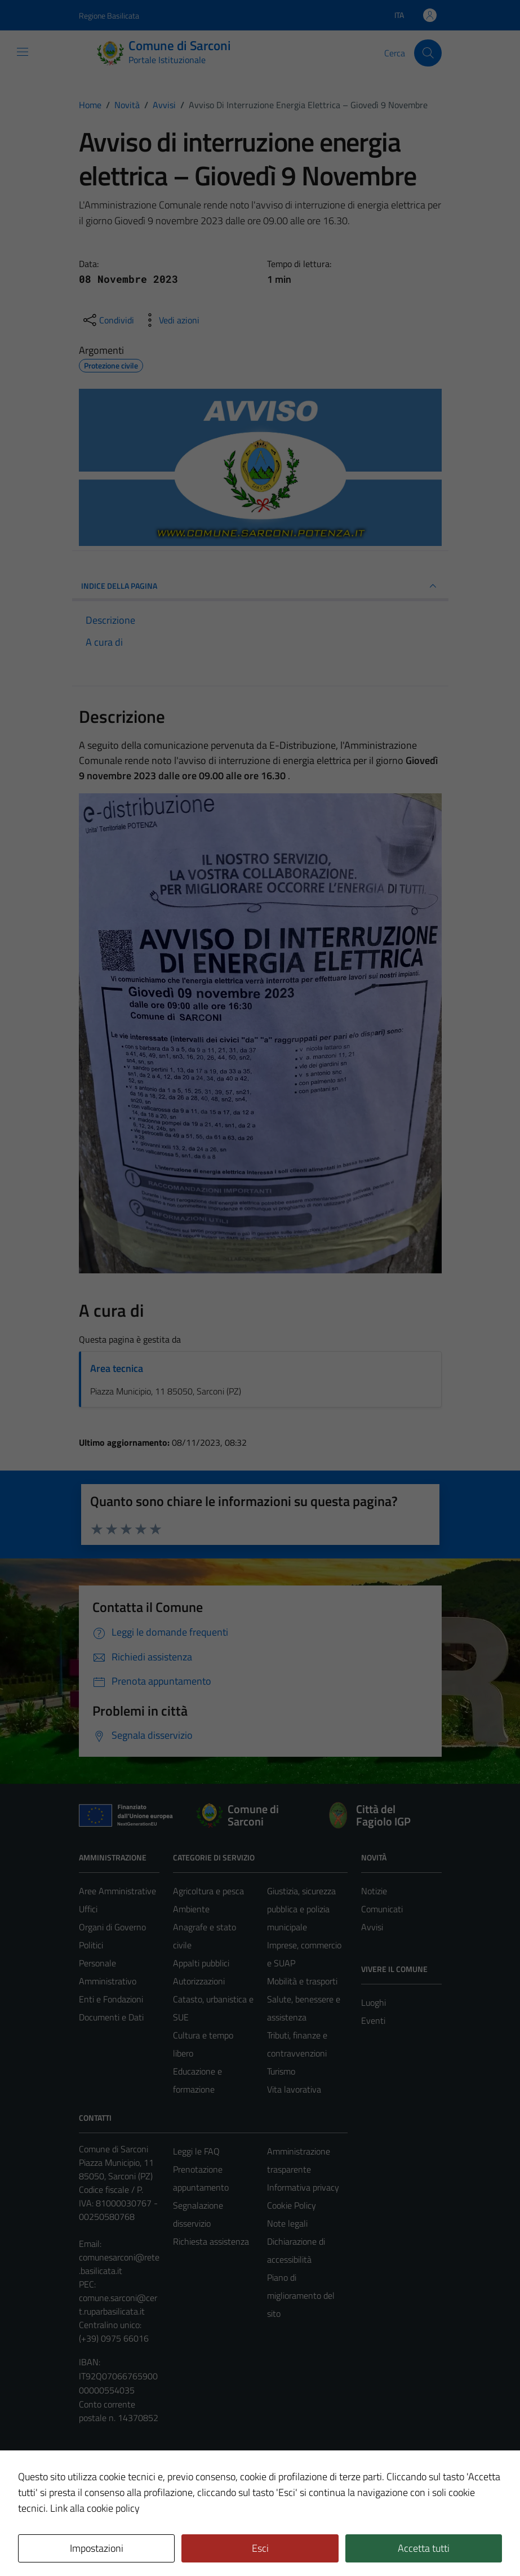  What do you see at coordinates (102, 2473) in the screenshot?
I see `Area Privata` at bounding box center [102, 2473].